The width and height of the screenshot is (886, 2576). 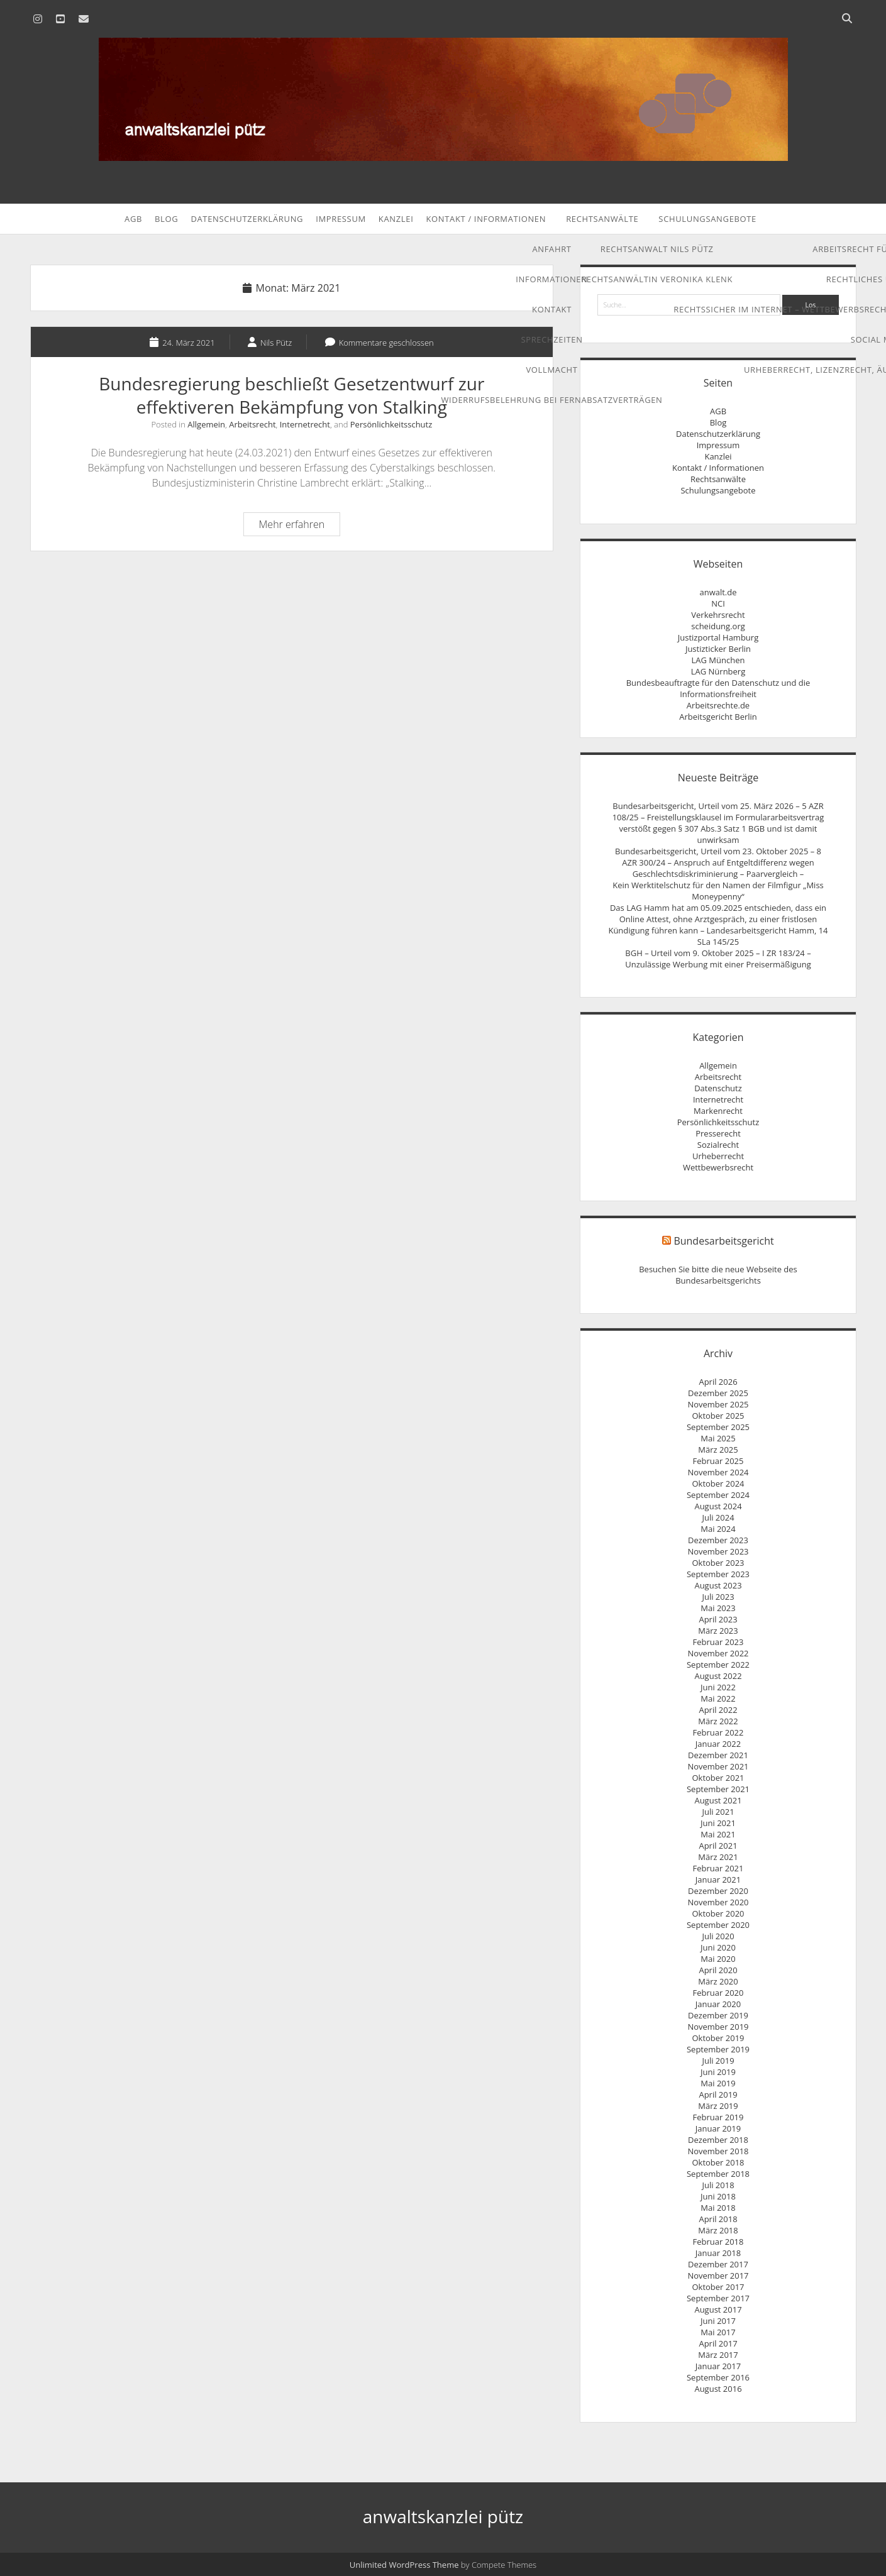 What do you see at coordinates (718, 1393) in the screenshot?
I see `Dezember 2025` at bounding box center [718, 1393].